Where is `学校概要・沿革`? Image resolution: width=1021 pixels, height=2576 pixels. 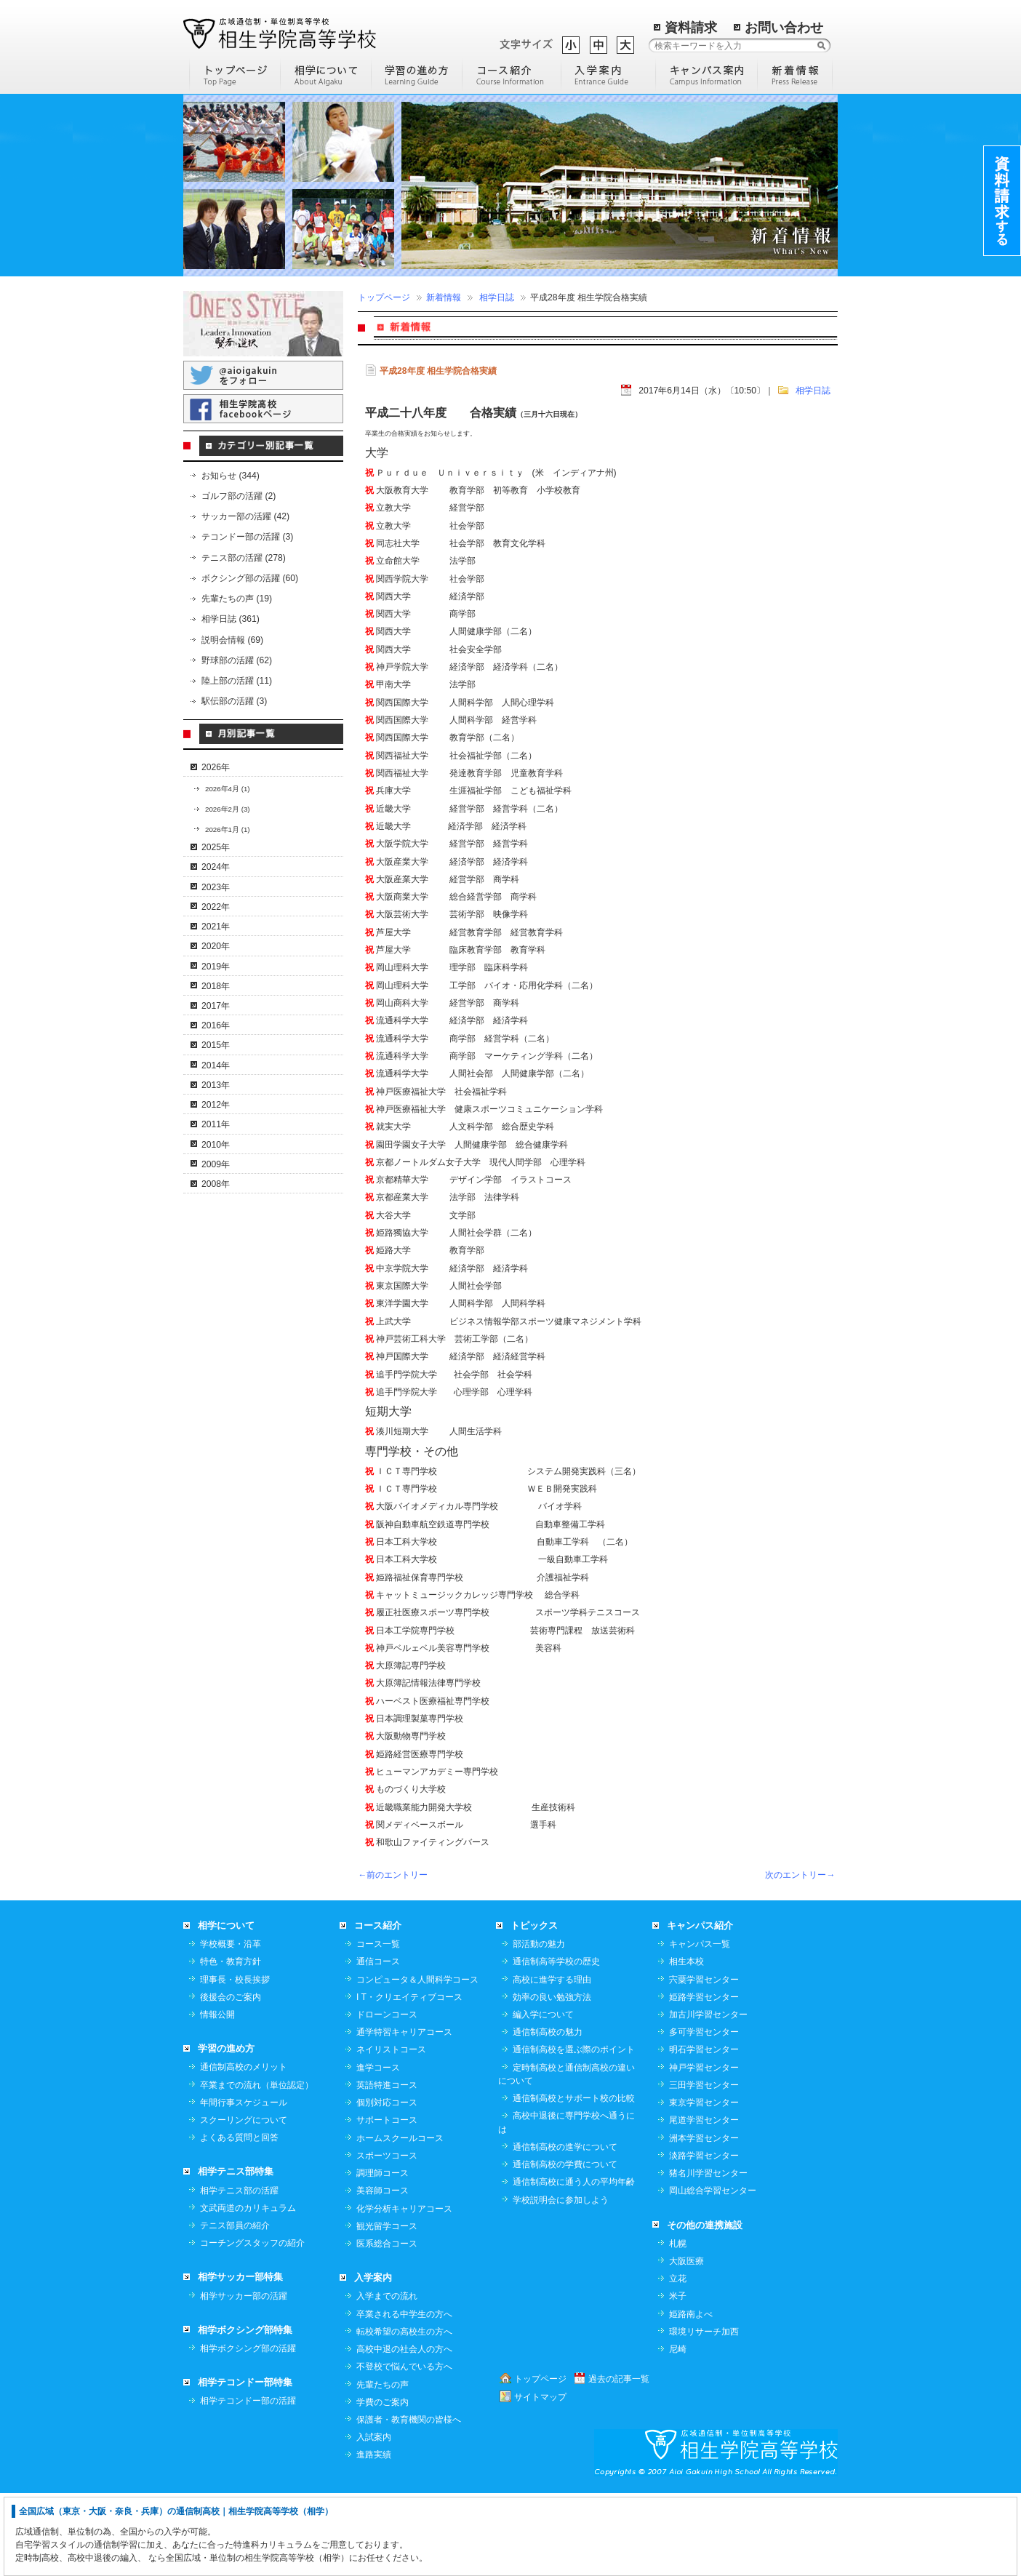 学校概要・沿革 is located at coordinates (230, 2026).